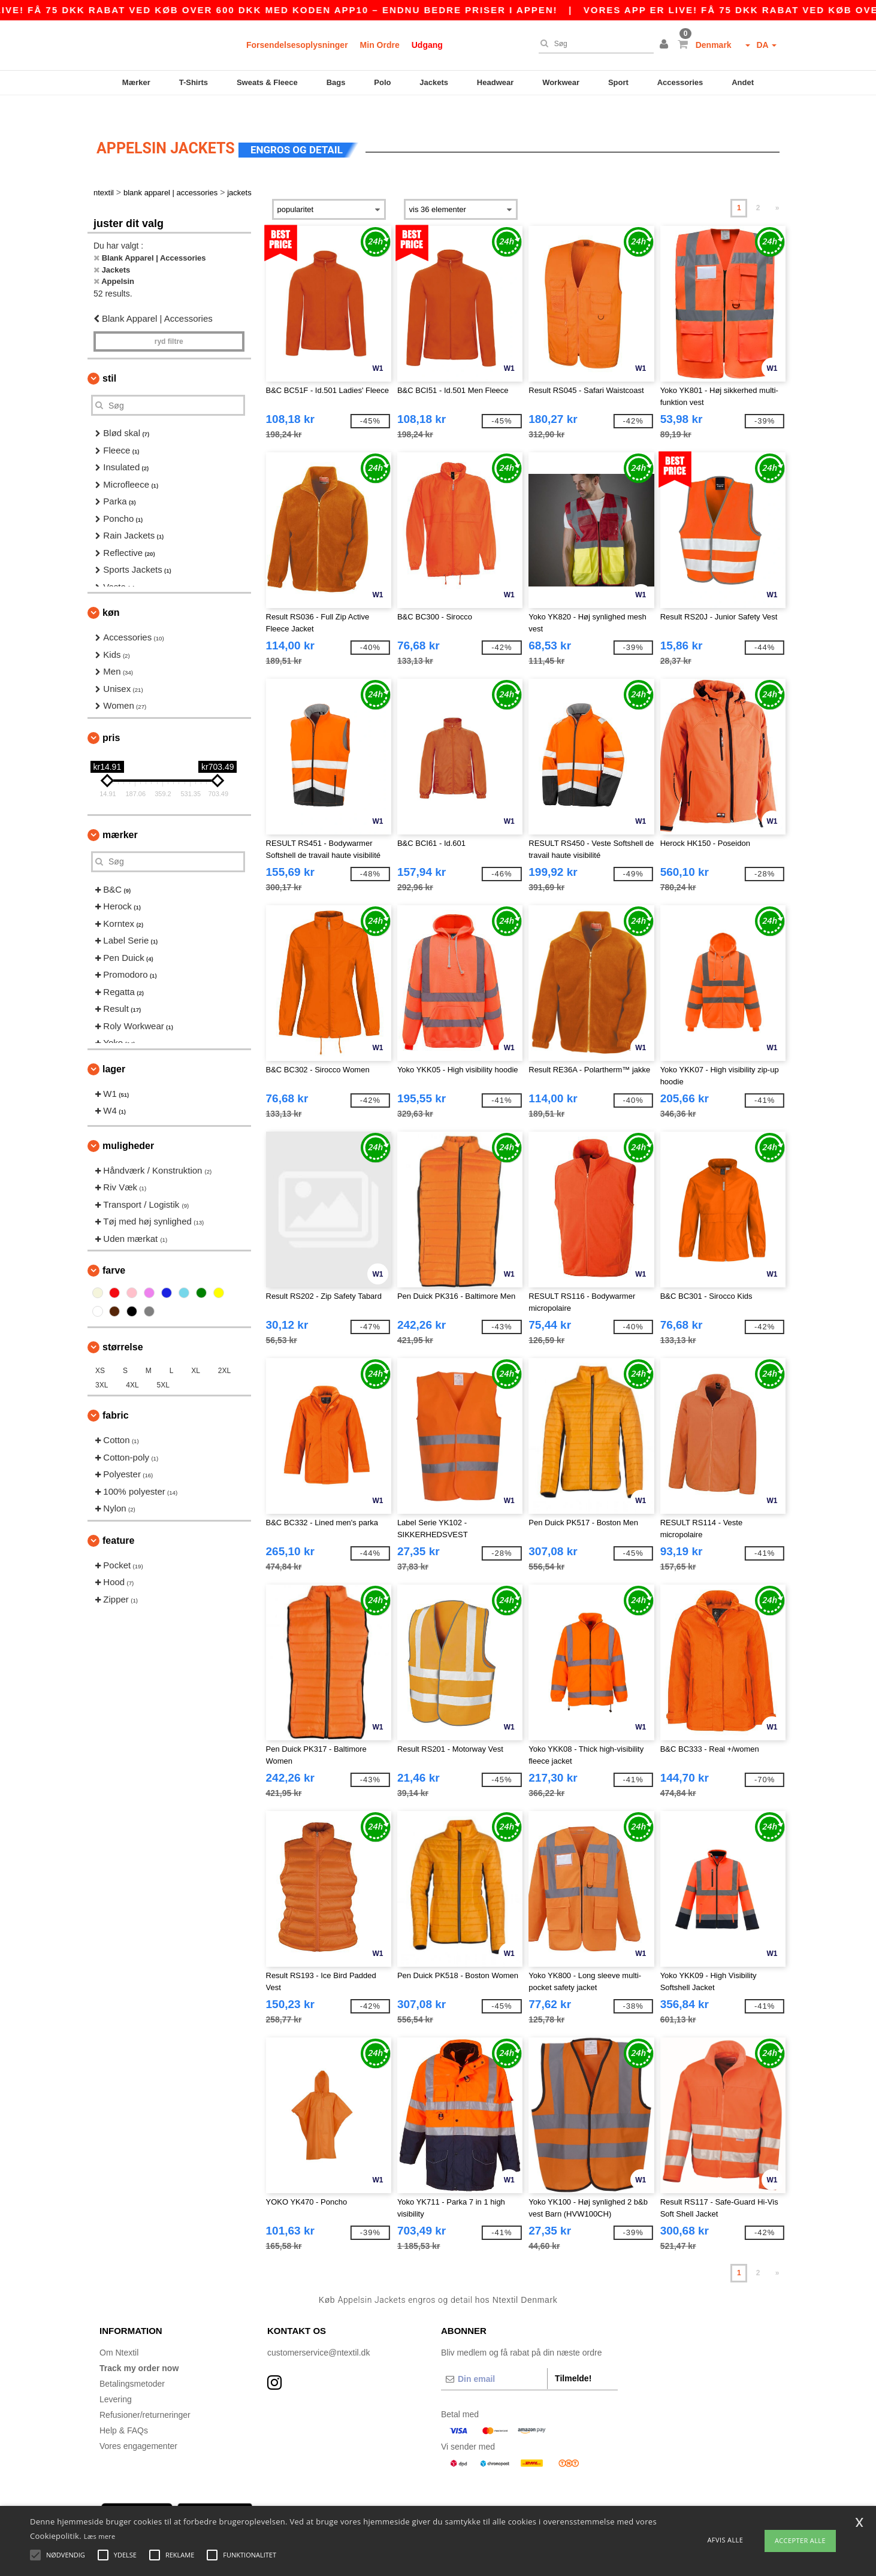 The height and width of the screenshot is (2576, 876). I want to click on Mærker, so click(136, 82).